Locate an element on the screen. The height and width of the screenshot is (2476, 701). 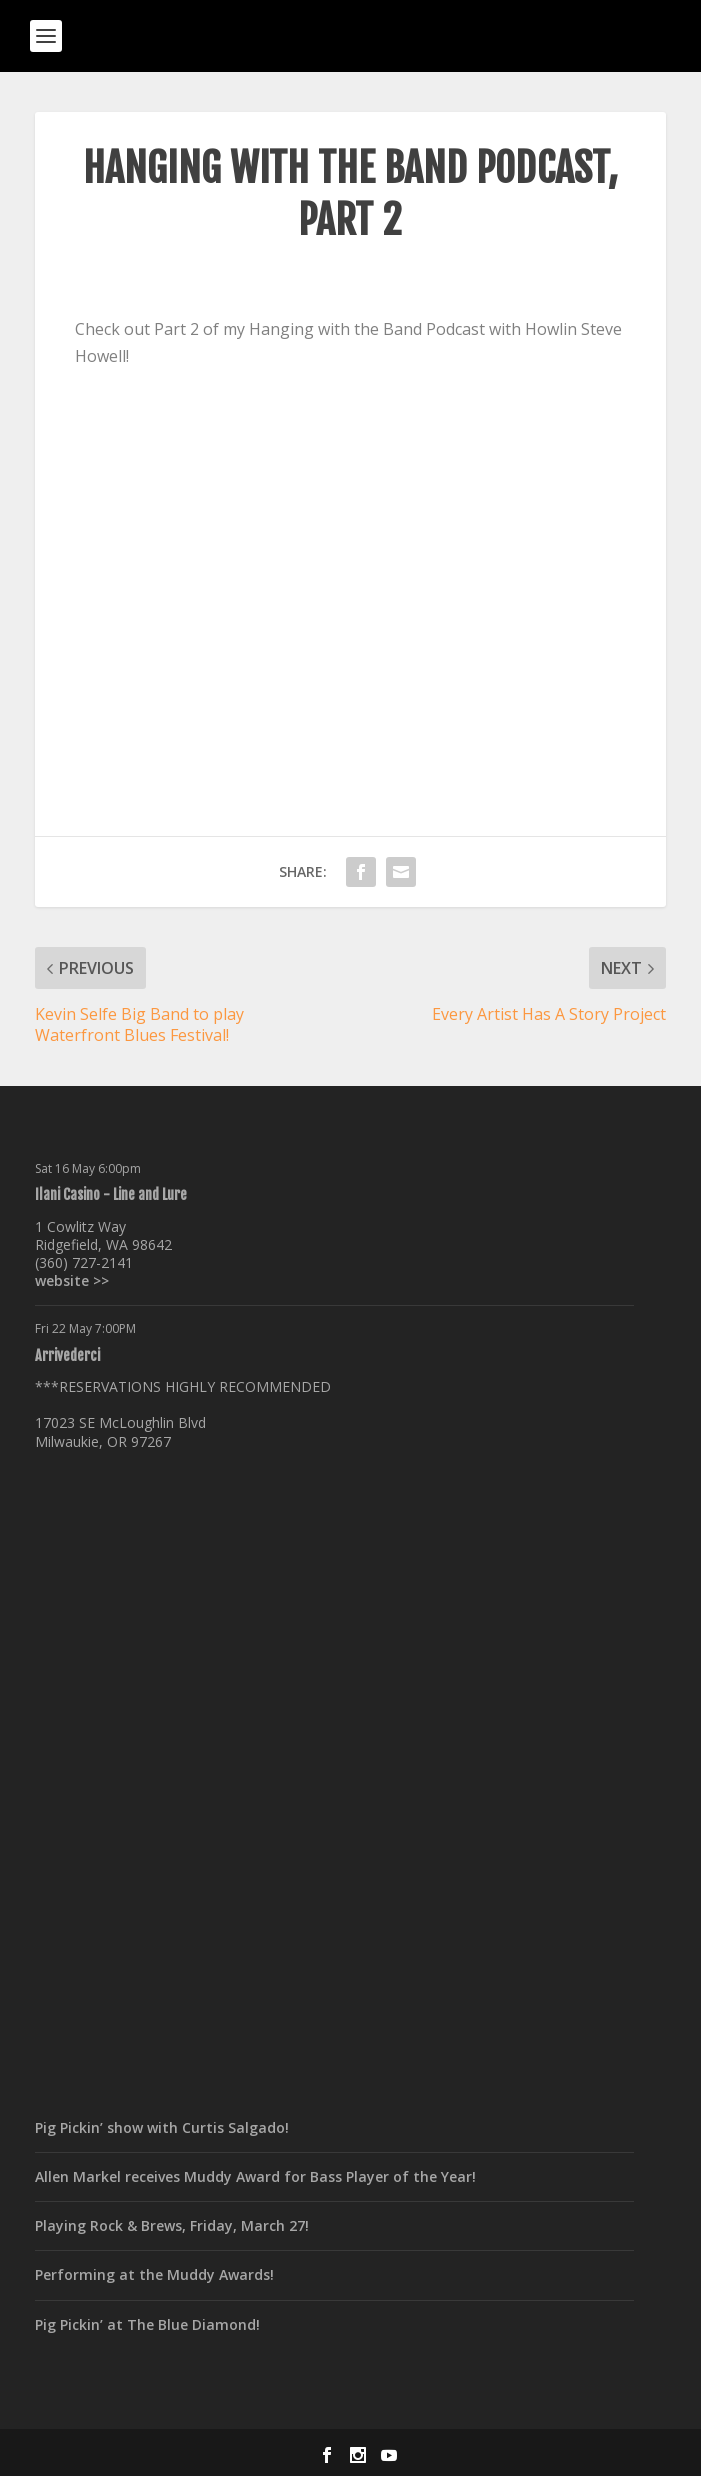
Arrivederci is located at coordinates (67, 1355).